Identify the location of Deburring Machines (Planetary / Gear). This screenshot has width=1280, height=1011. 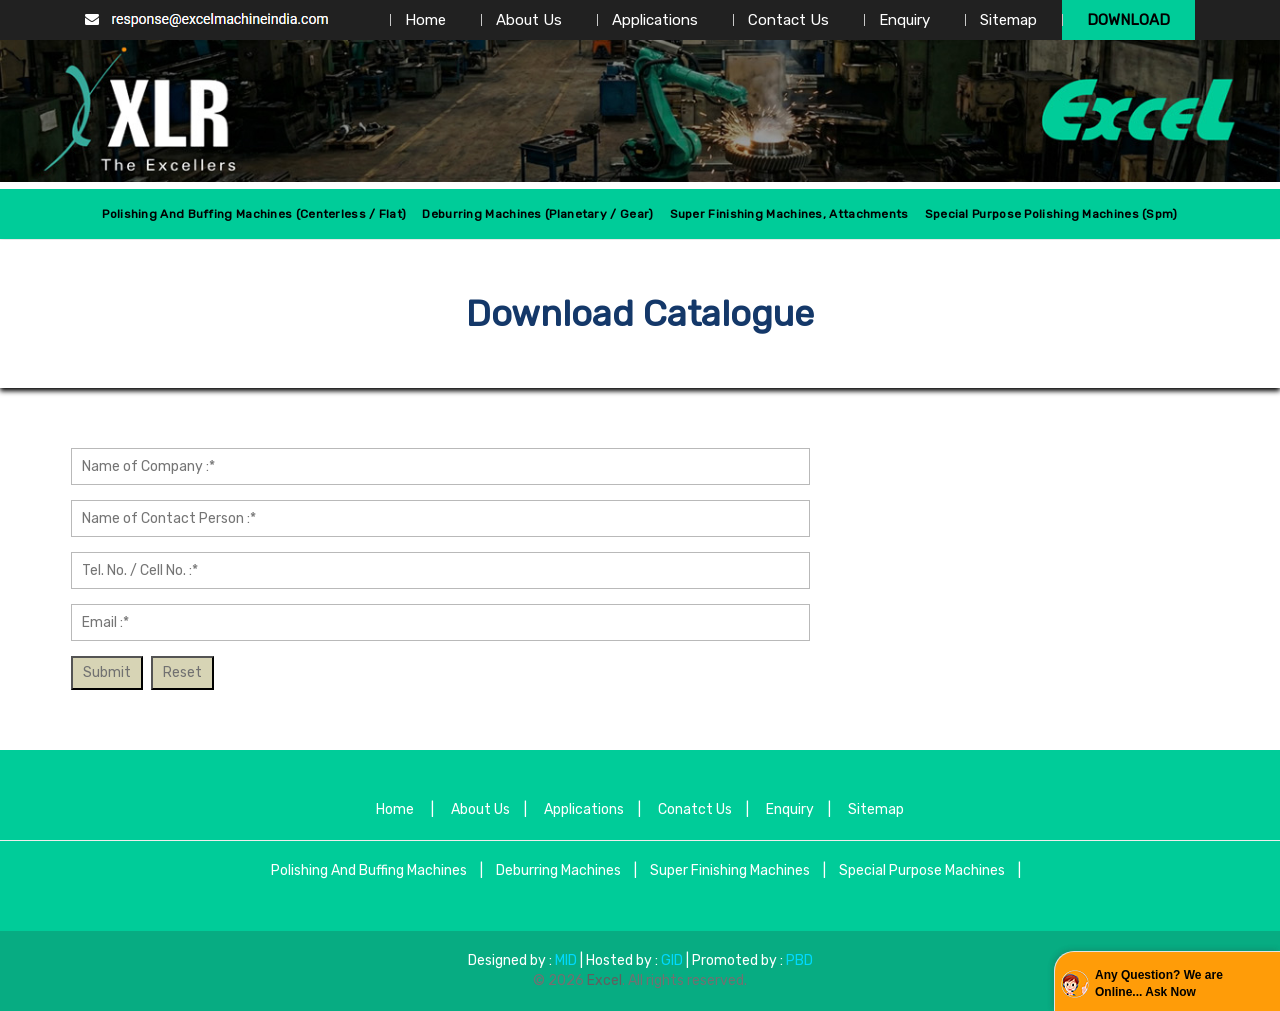
(537, 214).